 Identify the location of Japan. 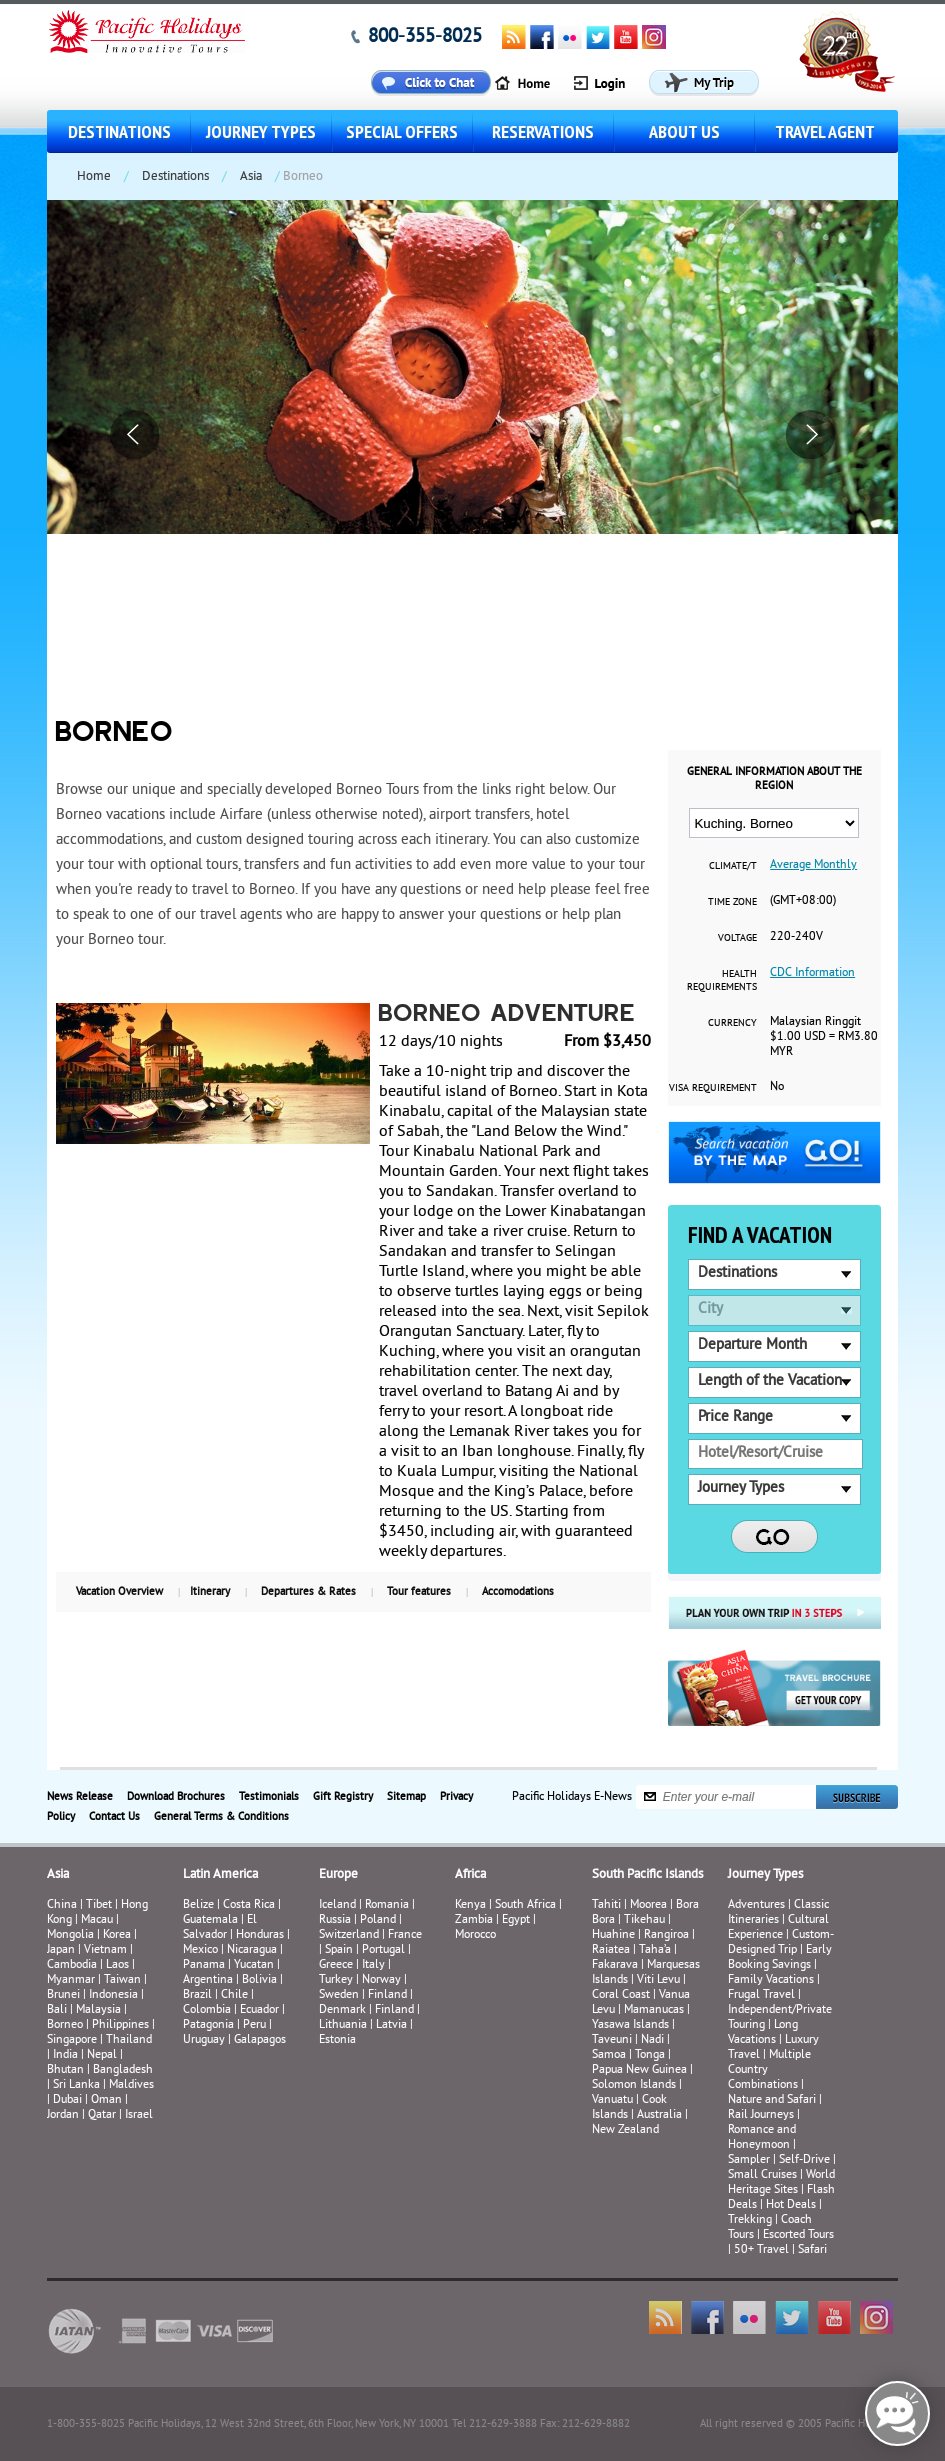
(61, 1950).